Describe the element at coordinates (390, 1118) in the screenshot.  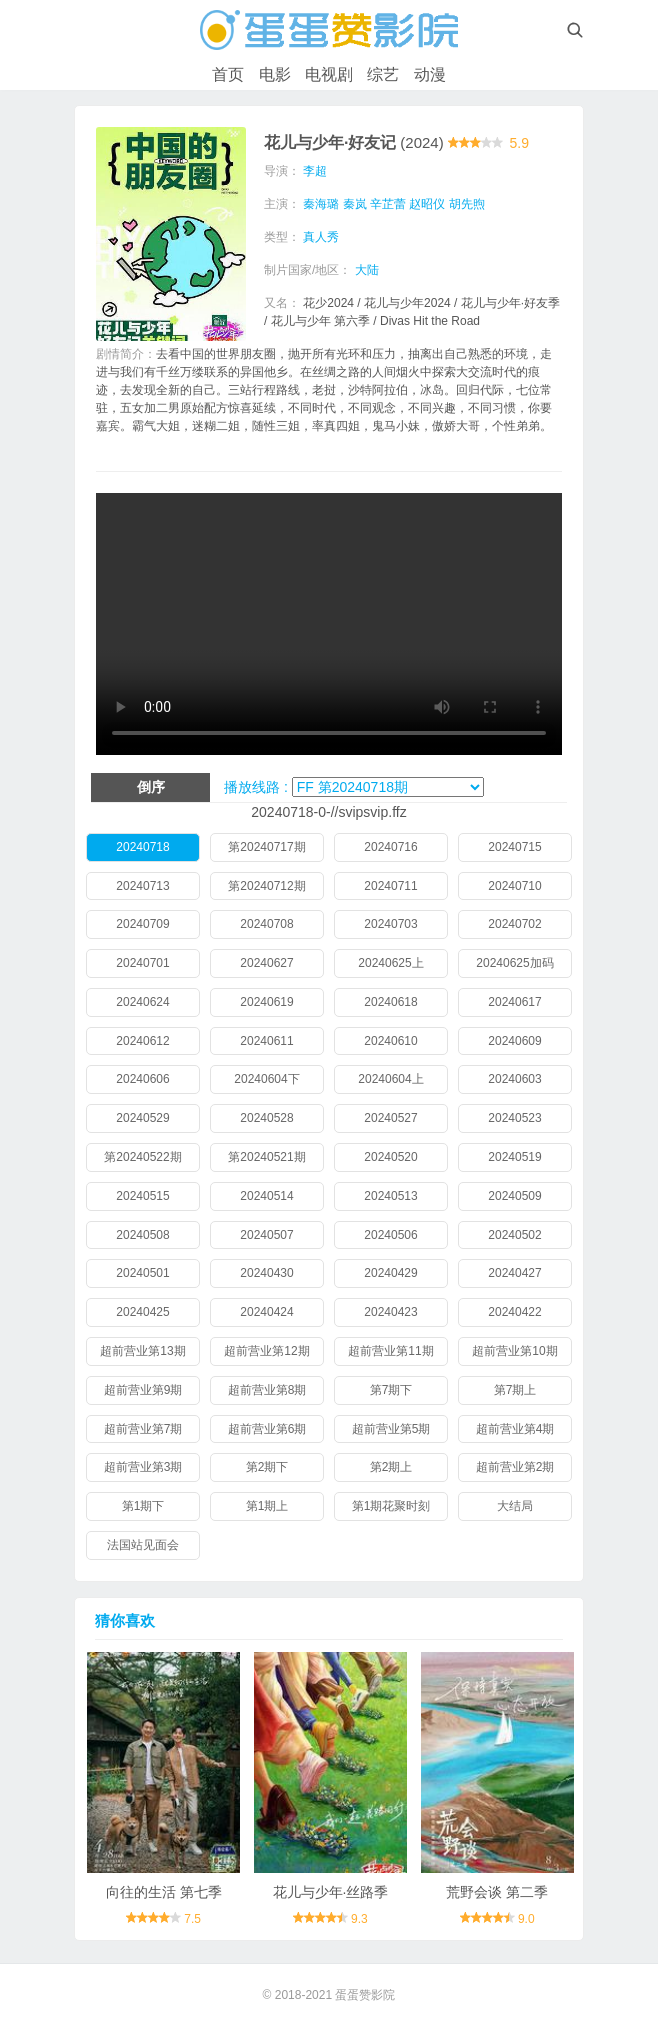
I see `20240527` at that location.